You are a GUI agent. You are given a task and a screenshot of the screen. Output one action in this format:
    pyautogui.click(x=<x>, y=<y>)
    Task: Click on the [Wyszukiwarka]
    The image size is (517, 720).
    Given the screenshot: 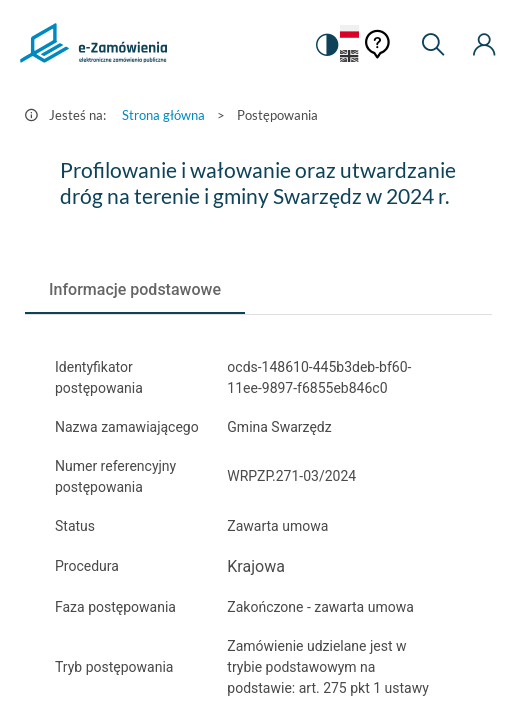 What is the action you would take?
    pyautogui.click(x=433, y=45)
    